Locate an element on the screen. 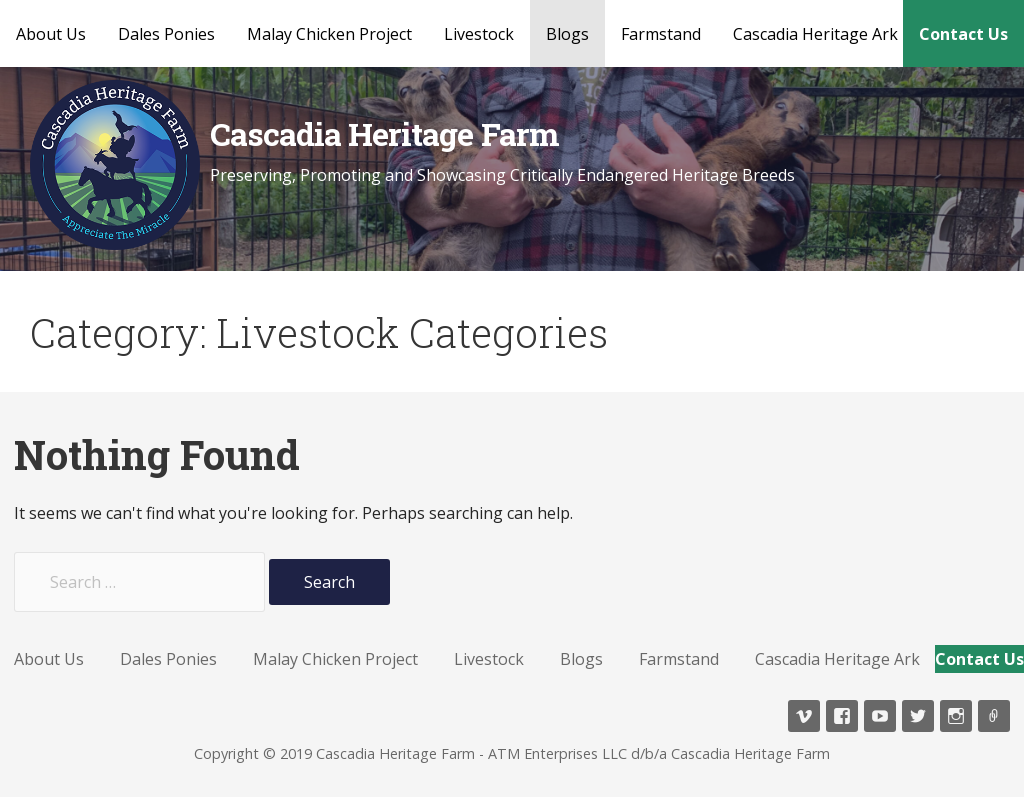 Image resolution: width=1024 pixels, height=797 pixels. About Us is located at coordinates (51, 34).